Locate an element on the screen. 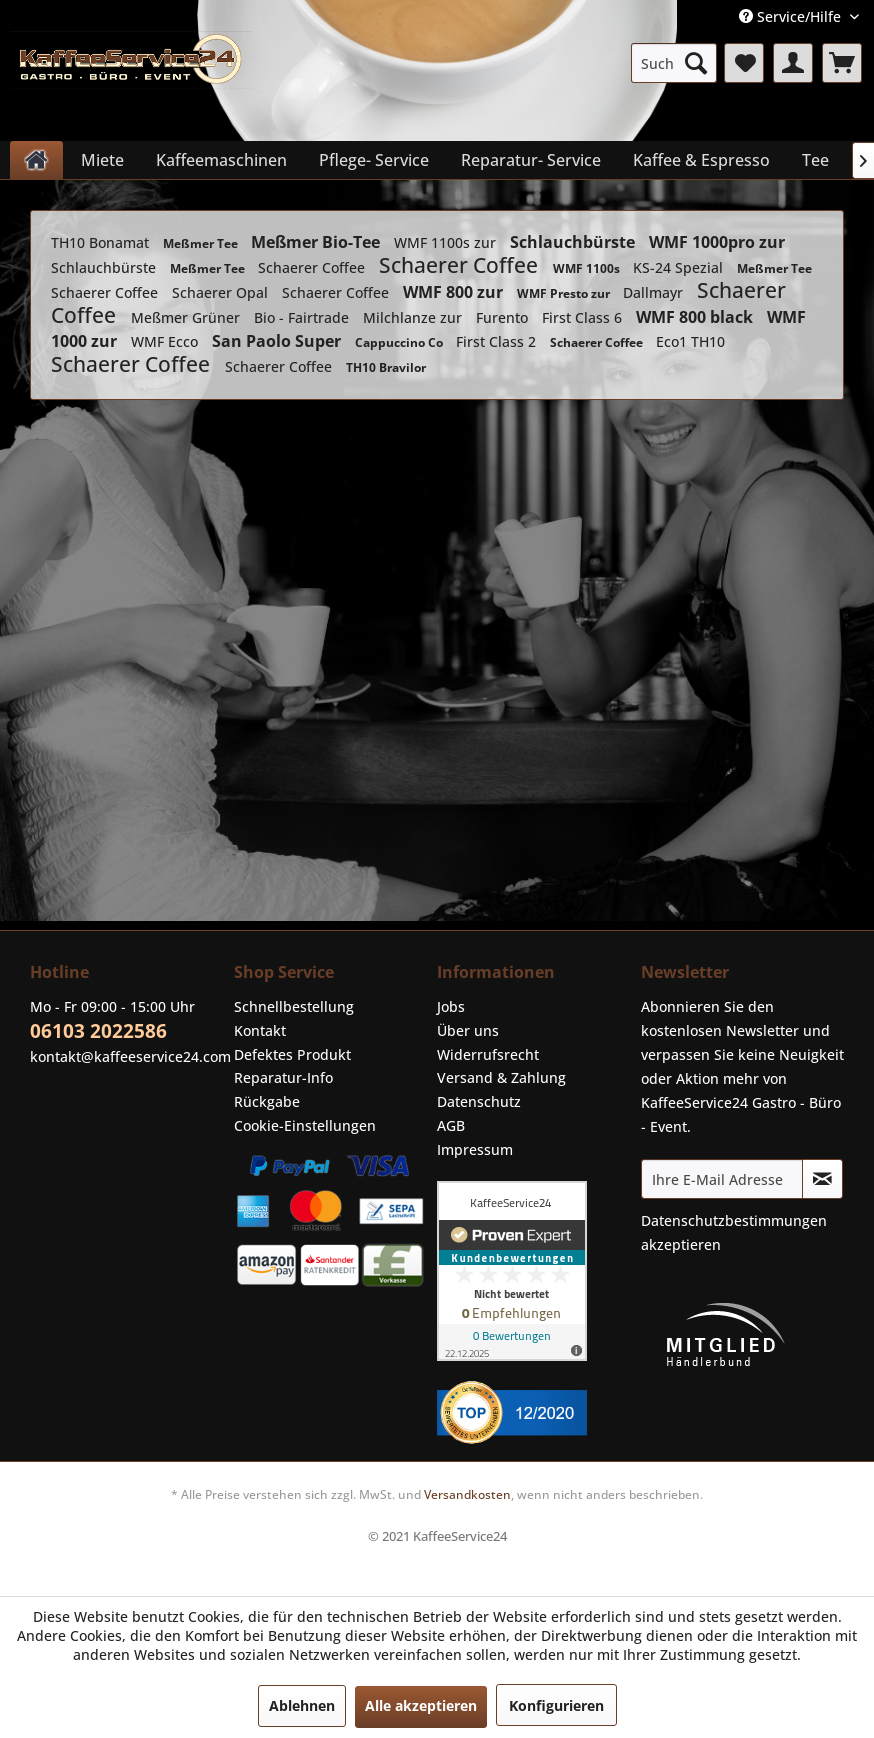 Image resolution: width=874 pixels, height=1738 pixels. [menuitem] is located at coordinates (674, 63).